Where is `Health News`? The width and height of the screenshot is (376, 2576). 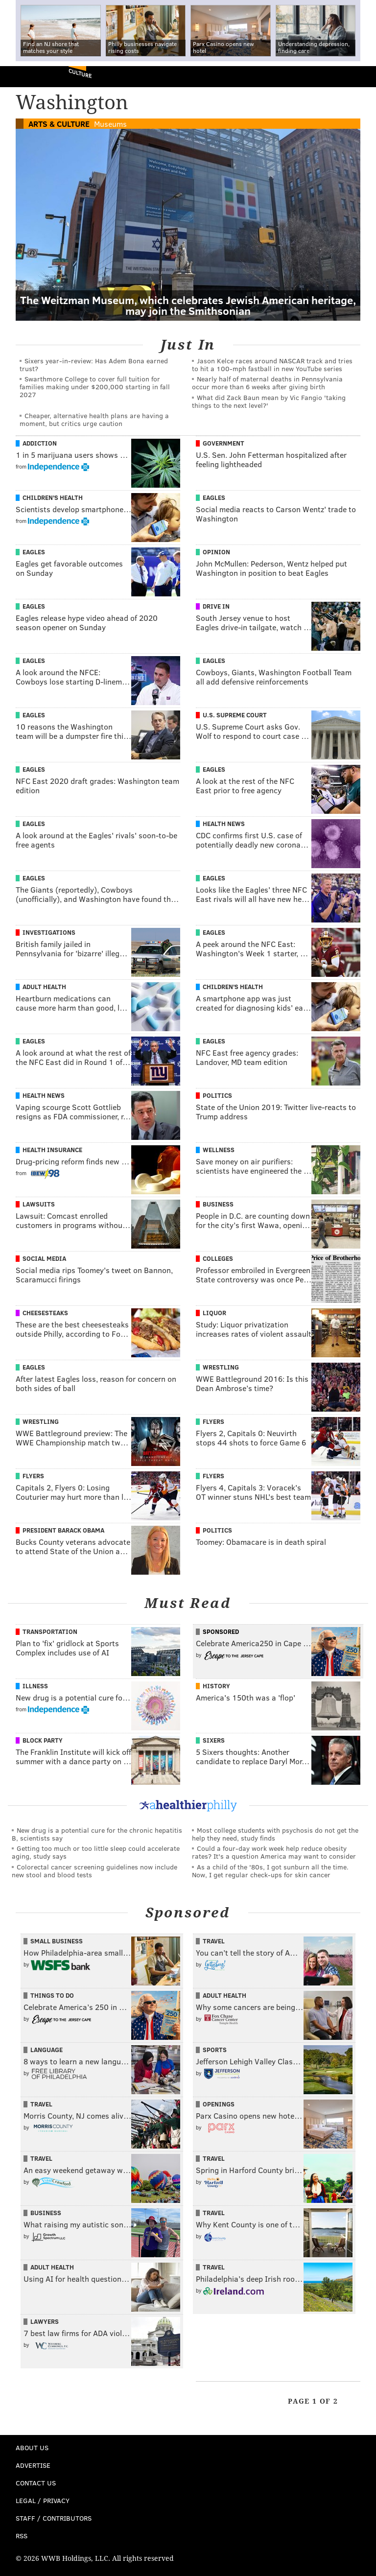 Health News is located at coordinates (224, 823).